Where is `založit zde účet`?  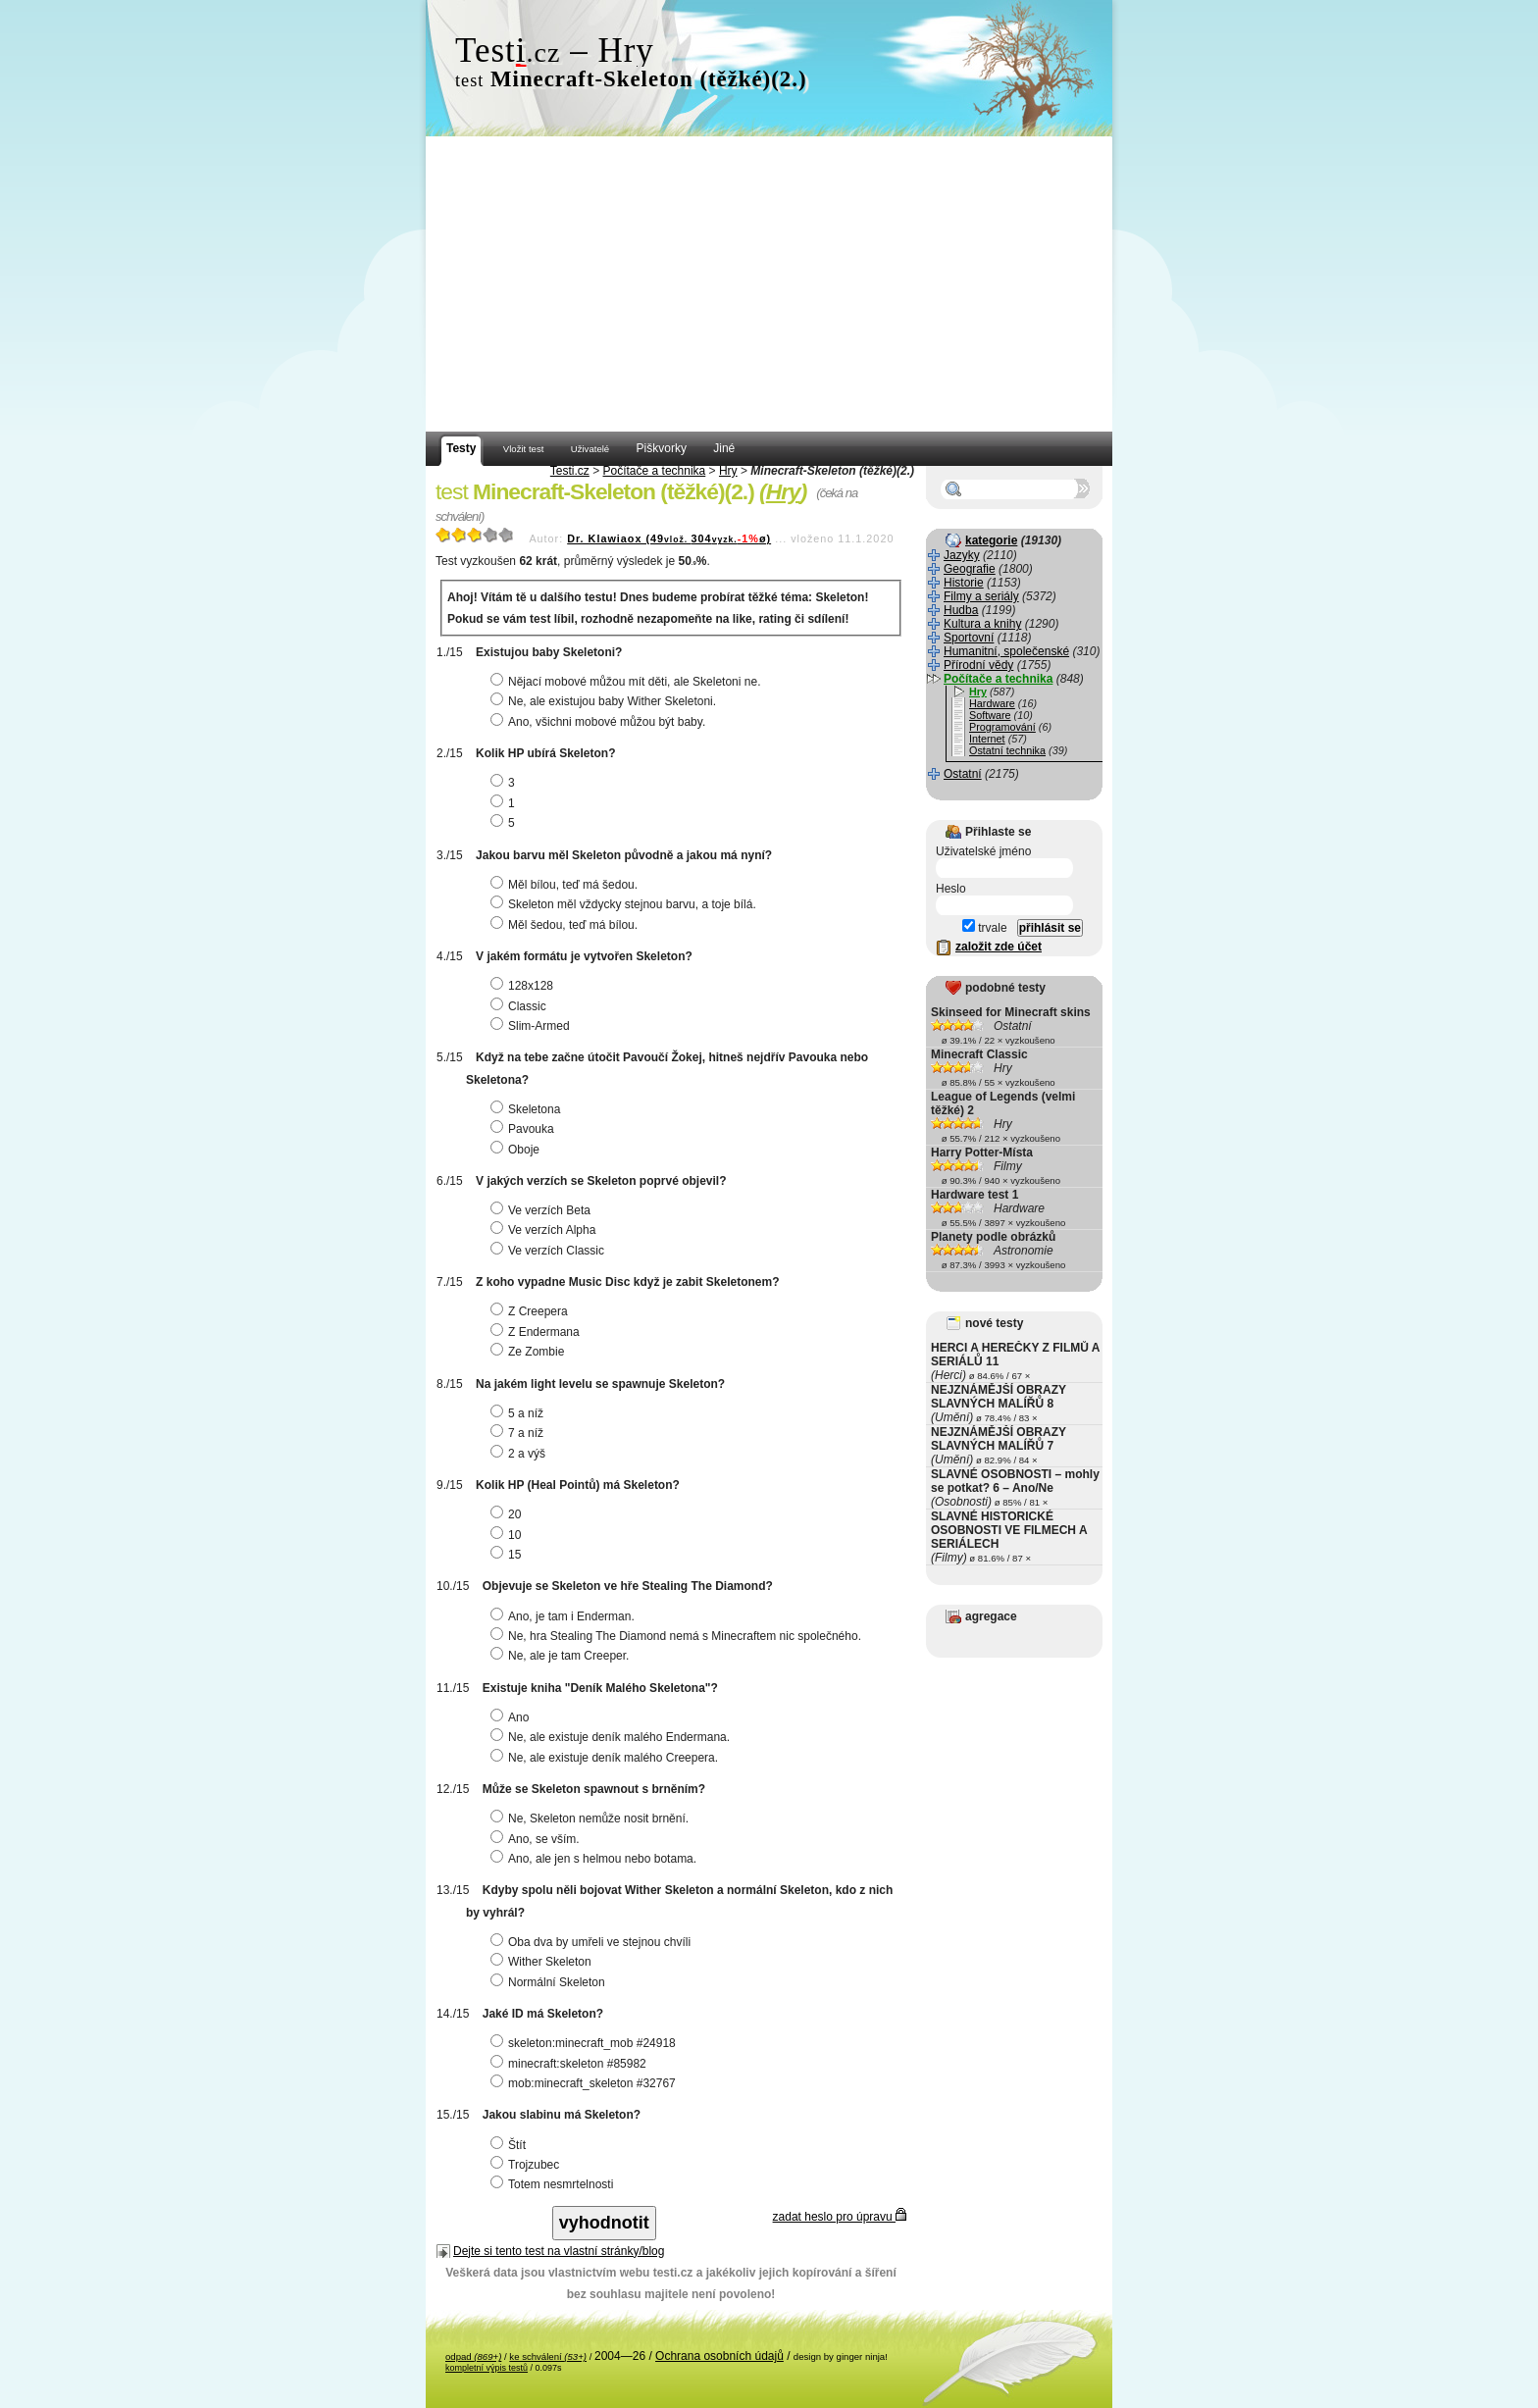
založit zde účet is located at coordinates (998, 946).